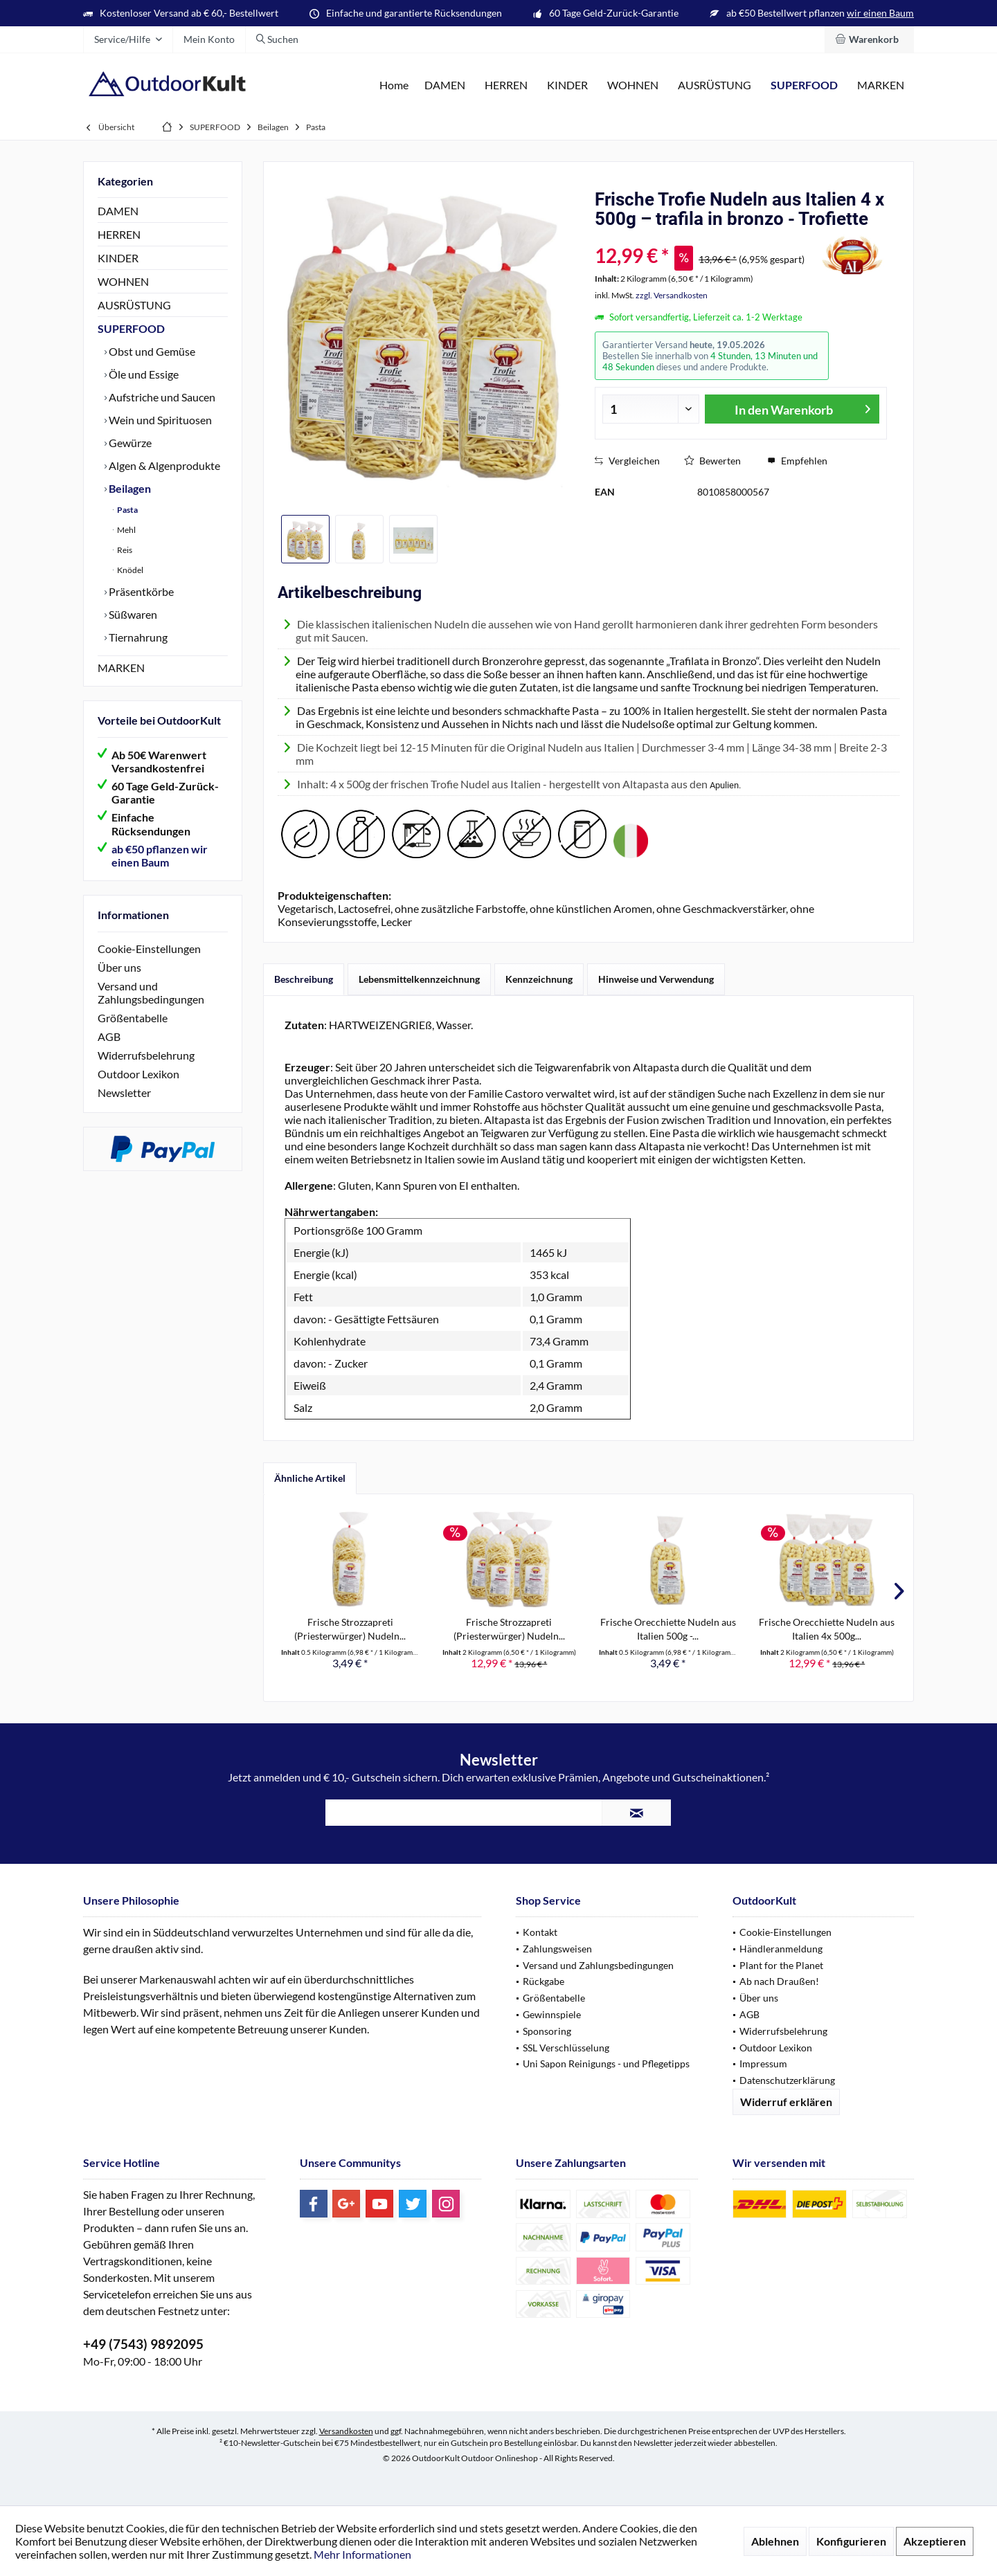 The image size is (997, 2576). Describe the element at coordinates (797, 460) in the screenshot. I see `Empfehlen` at that location.